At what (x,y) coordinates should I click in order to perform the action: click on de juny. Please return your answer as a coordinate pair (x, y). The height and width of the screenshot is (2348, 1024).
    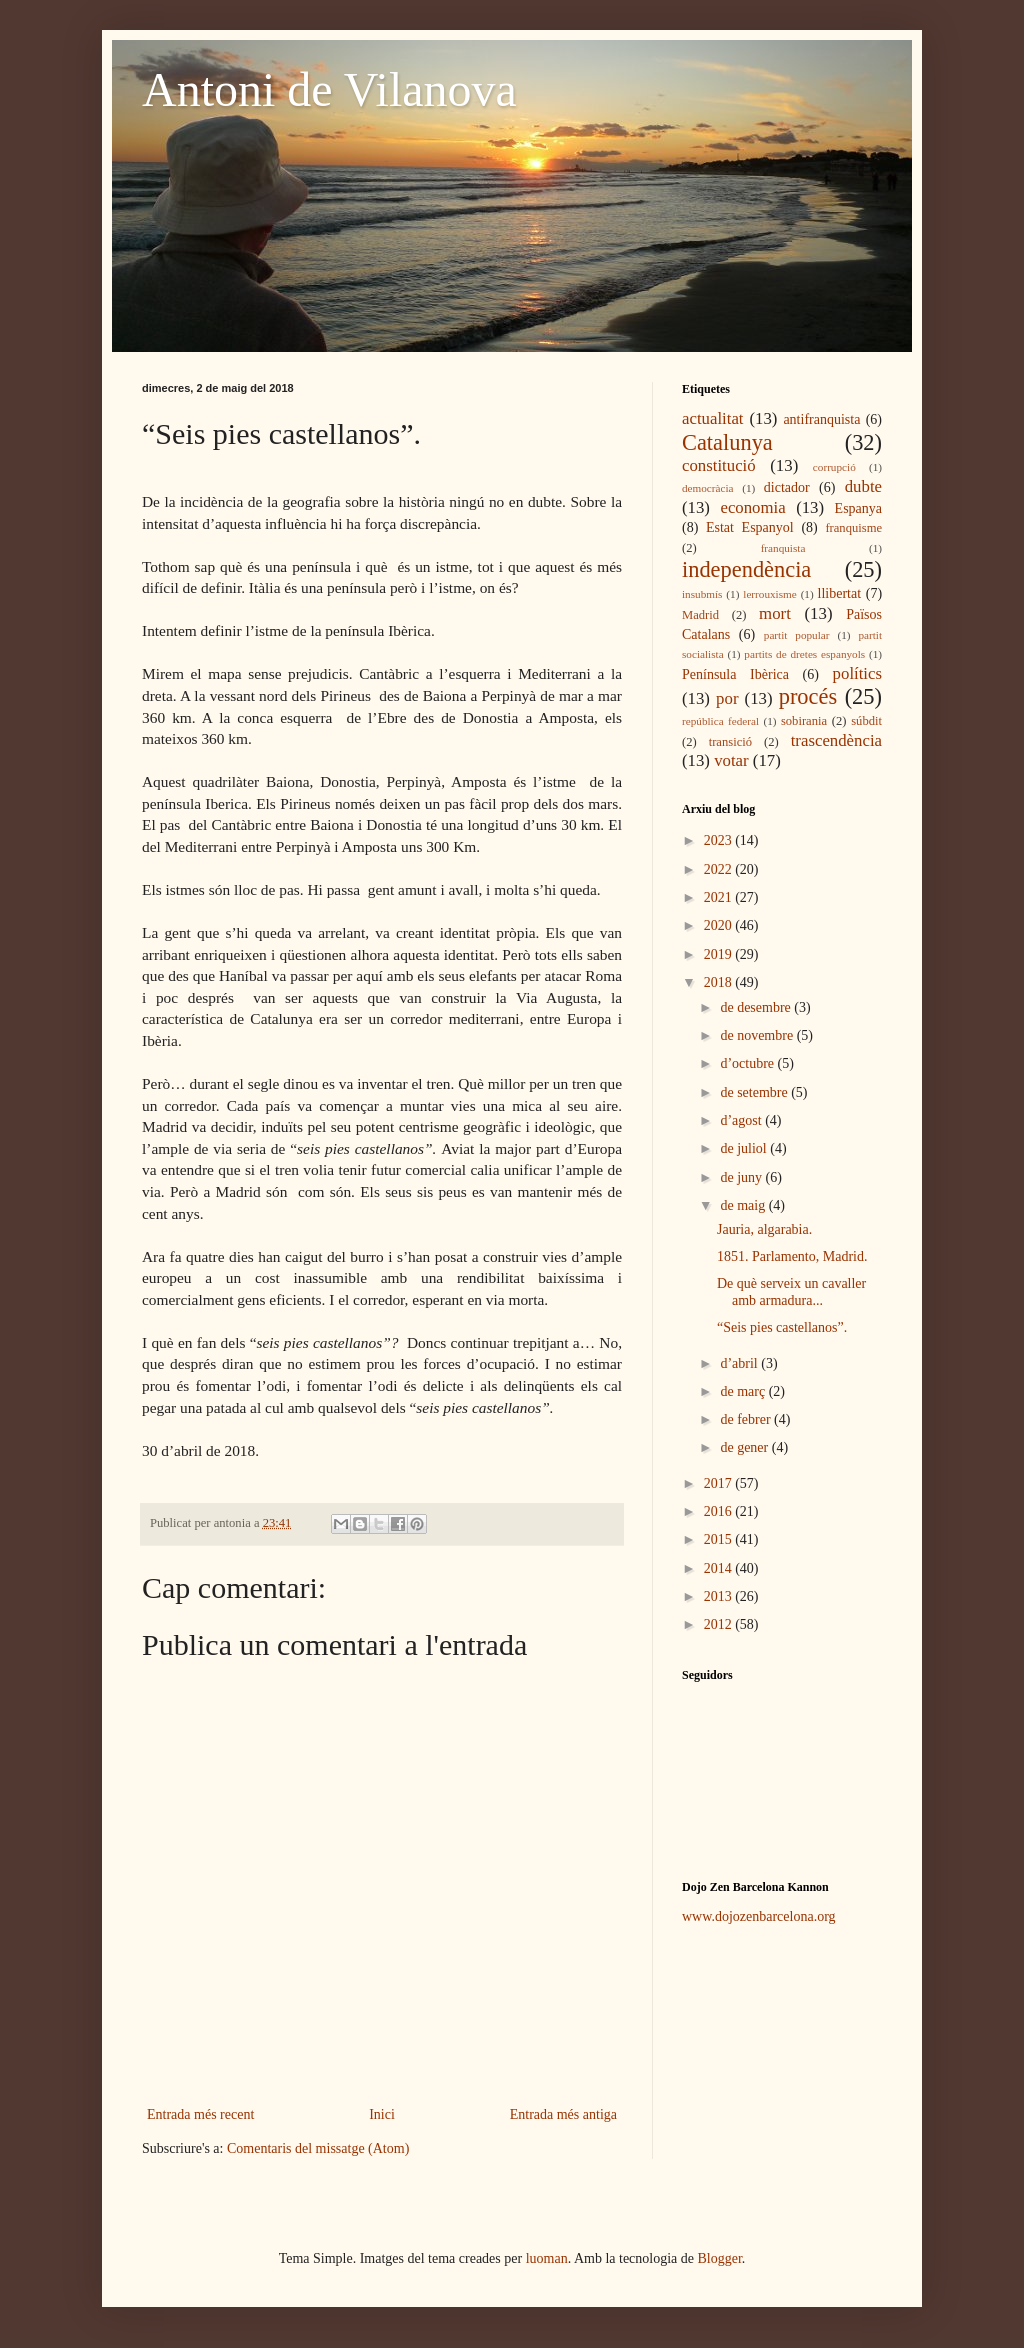
    Looking at the image, I should click on (742, 1177).